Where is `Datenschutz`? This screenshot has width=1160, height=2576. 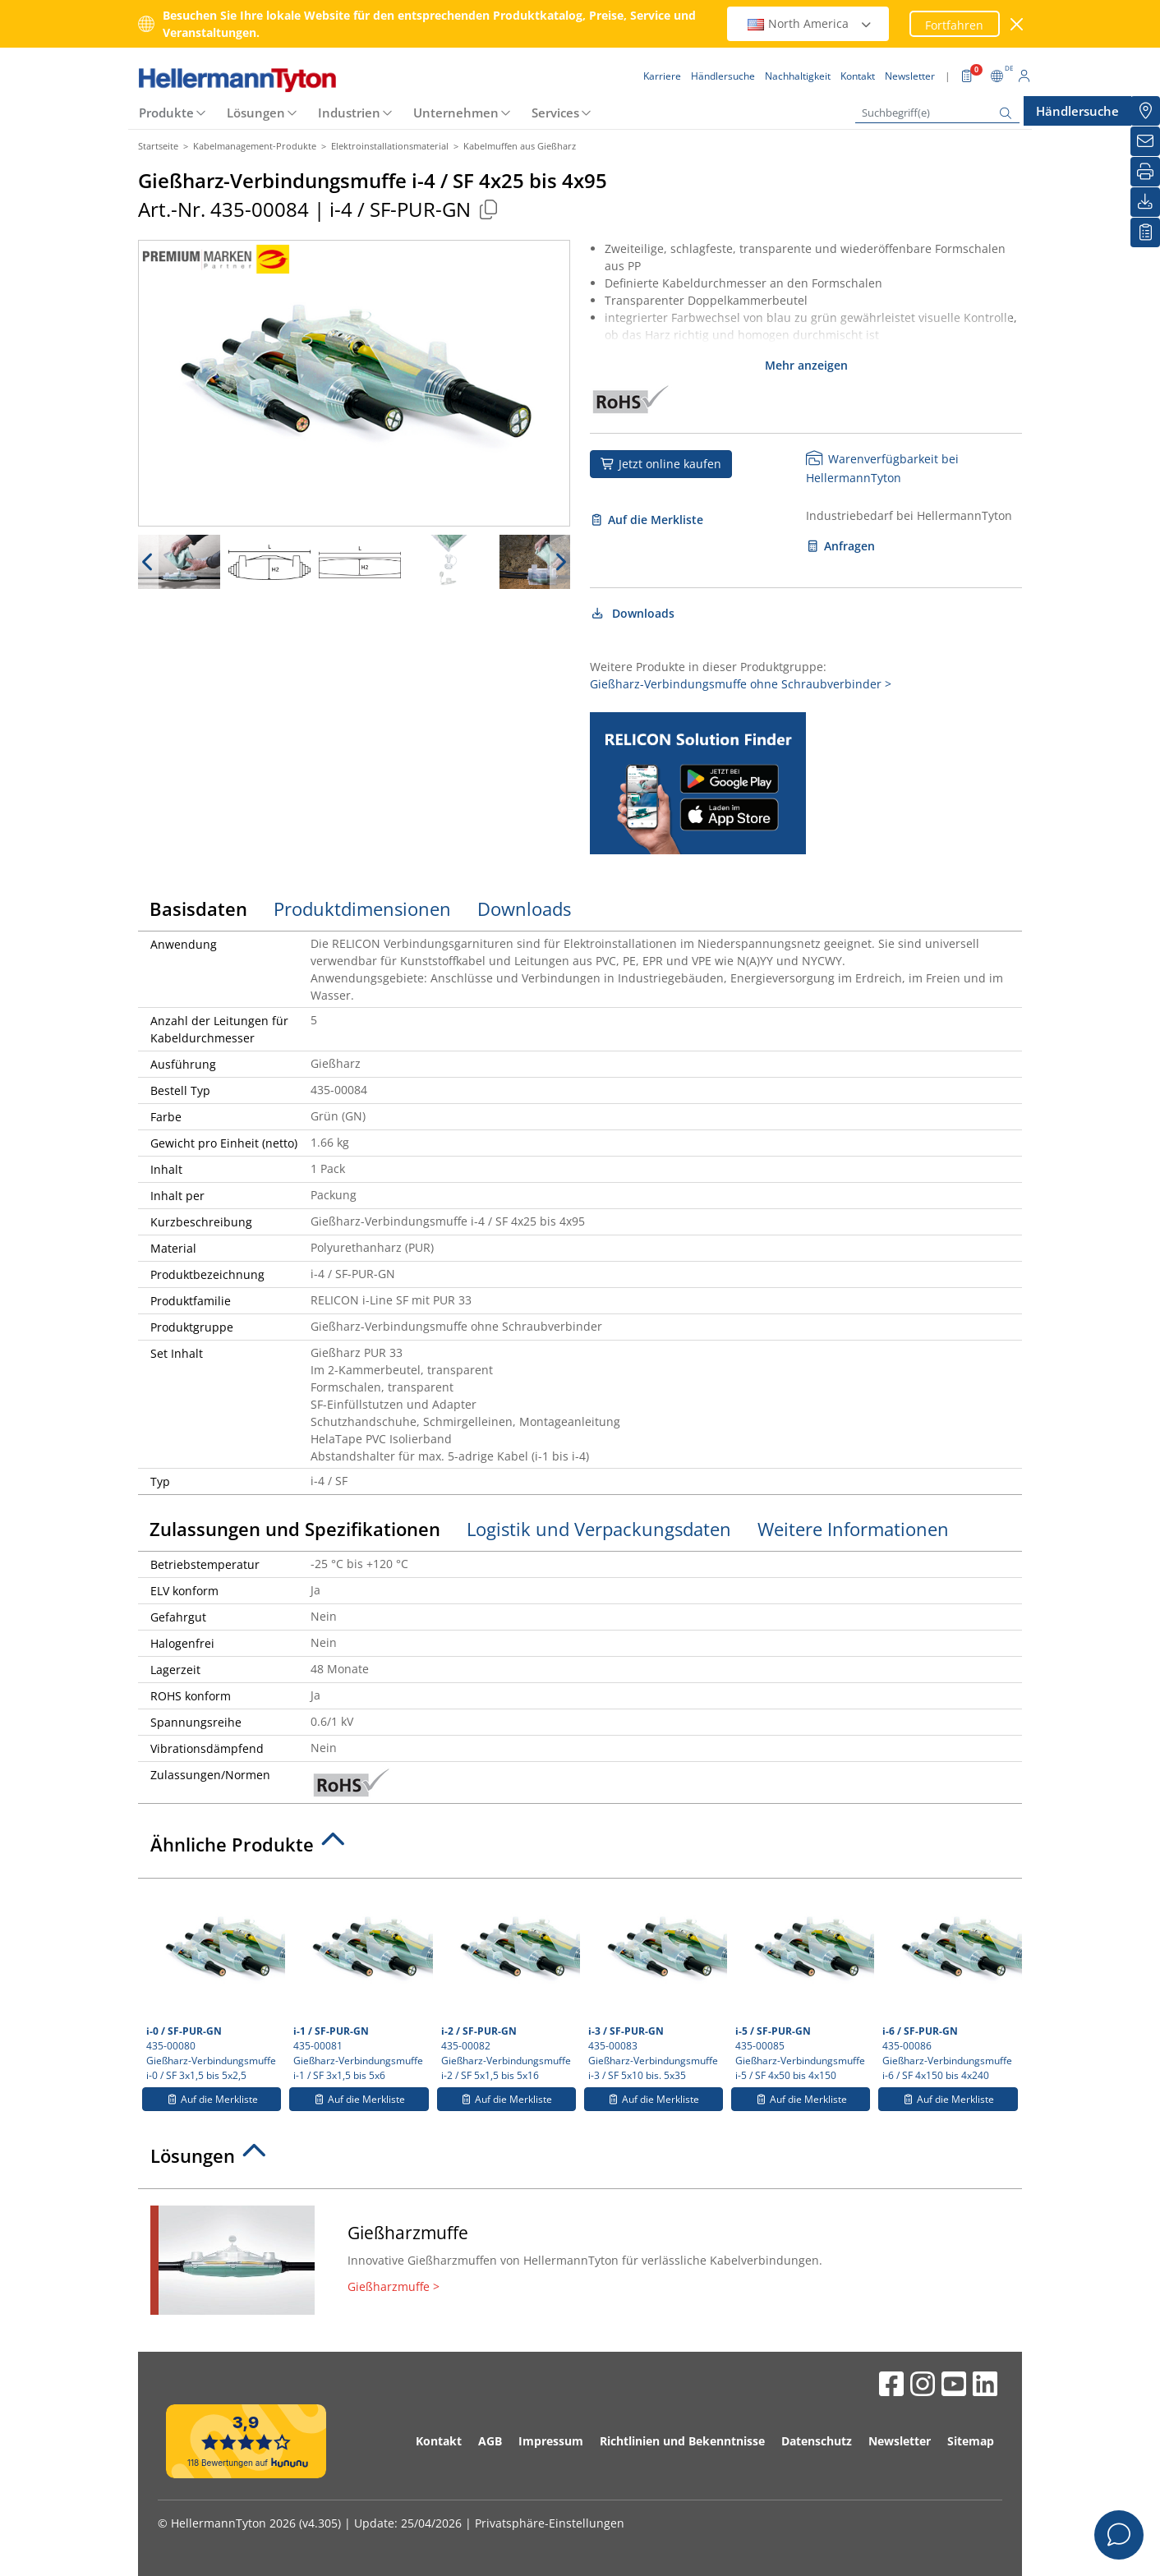 Datenschutz is located at coordinates (816, 2441).